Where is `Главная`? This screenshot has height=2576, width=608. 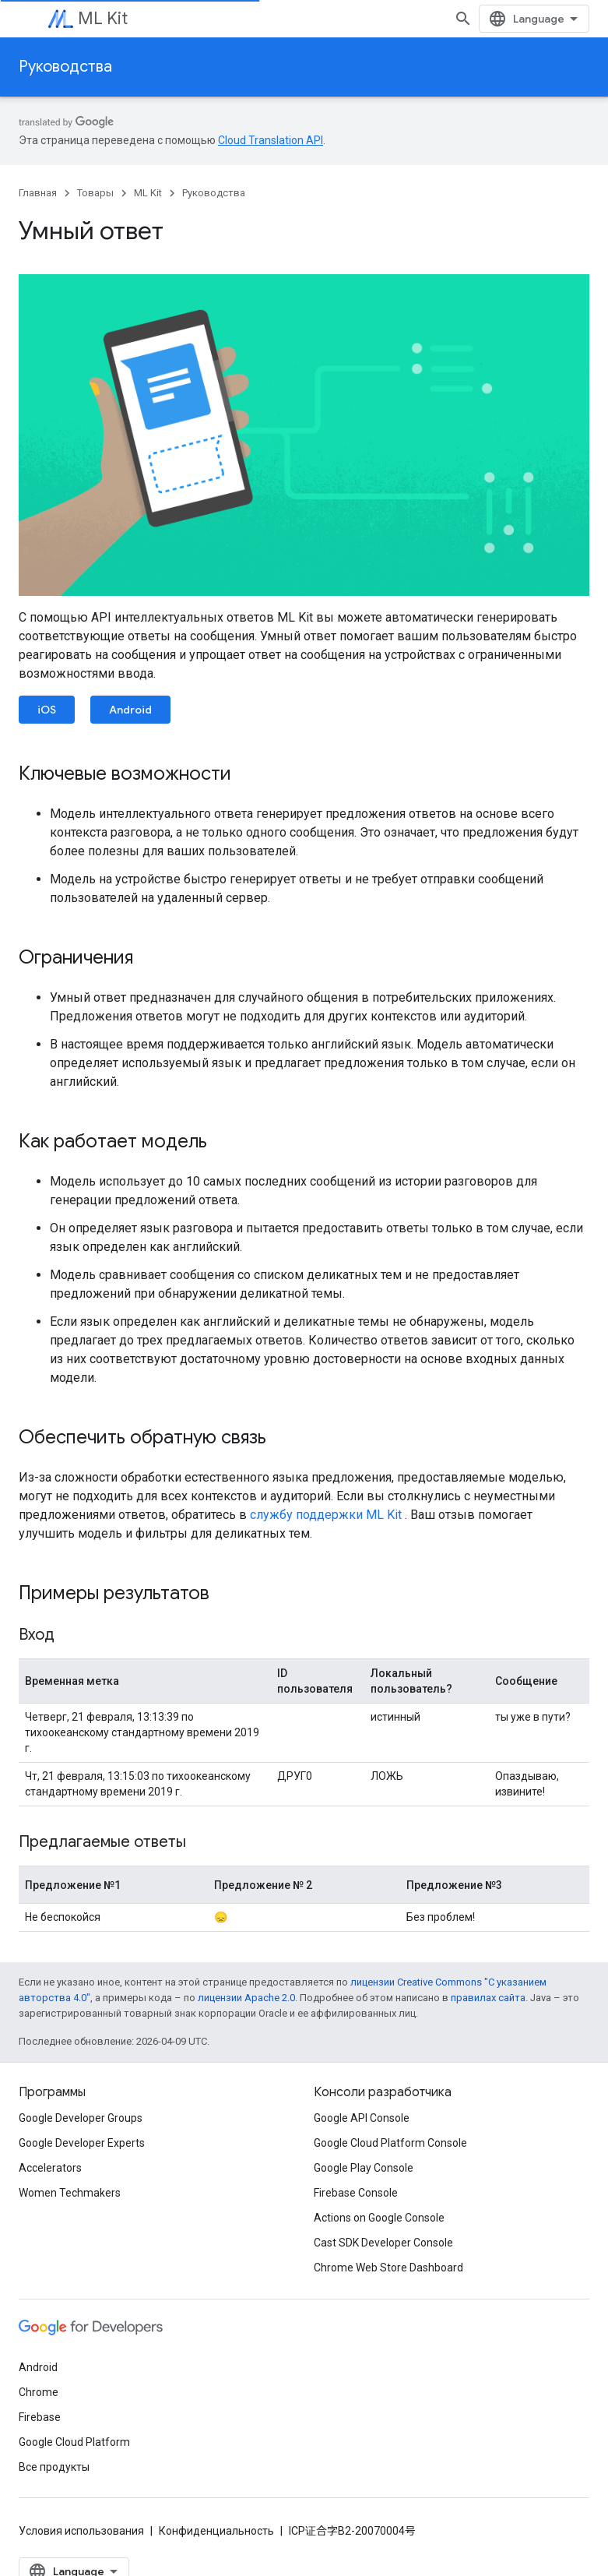
Главная is located at coordinates (38, 193).